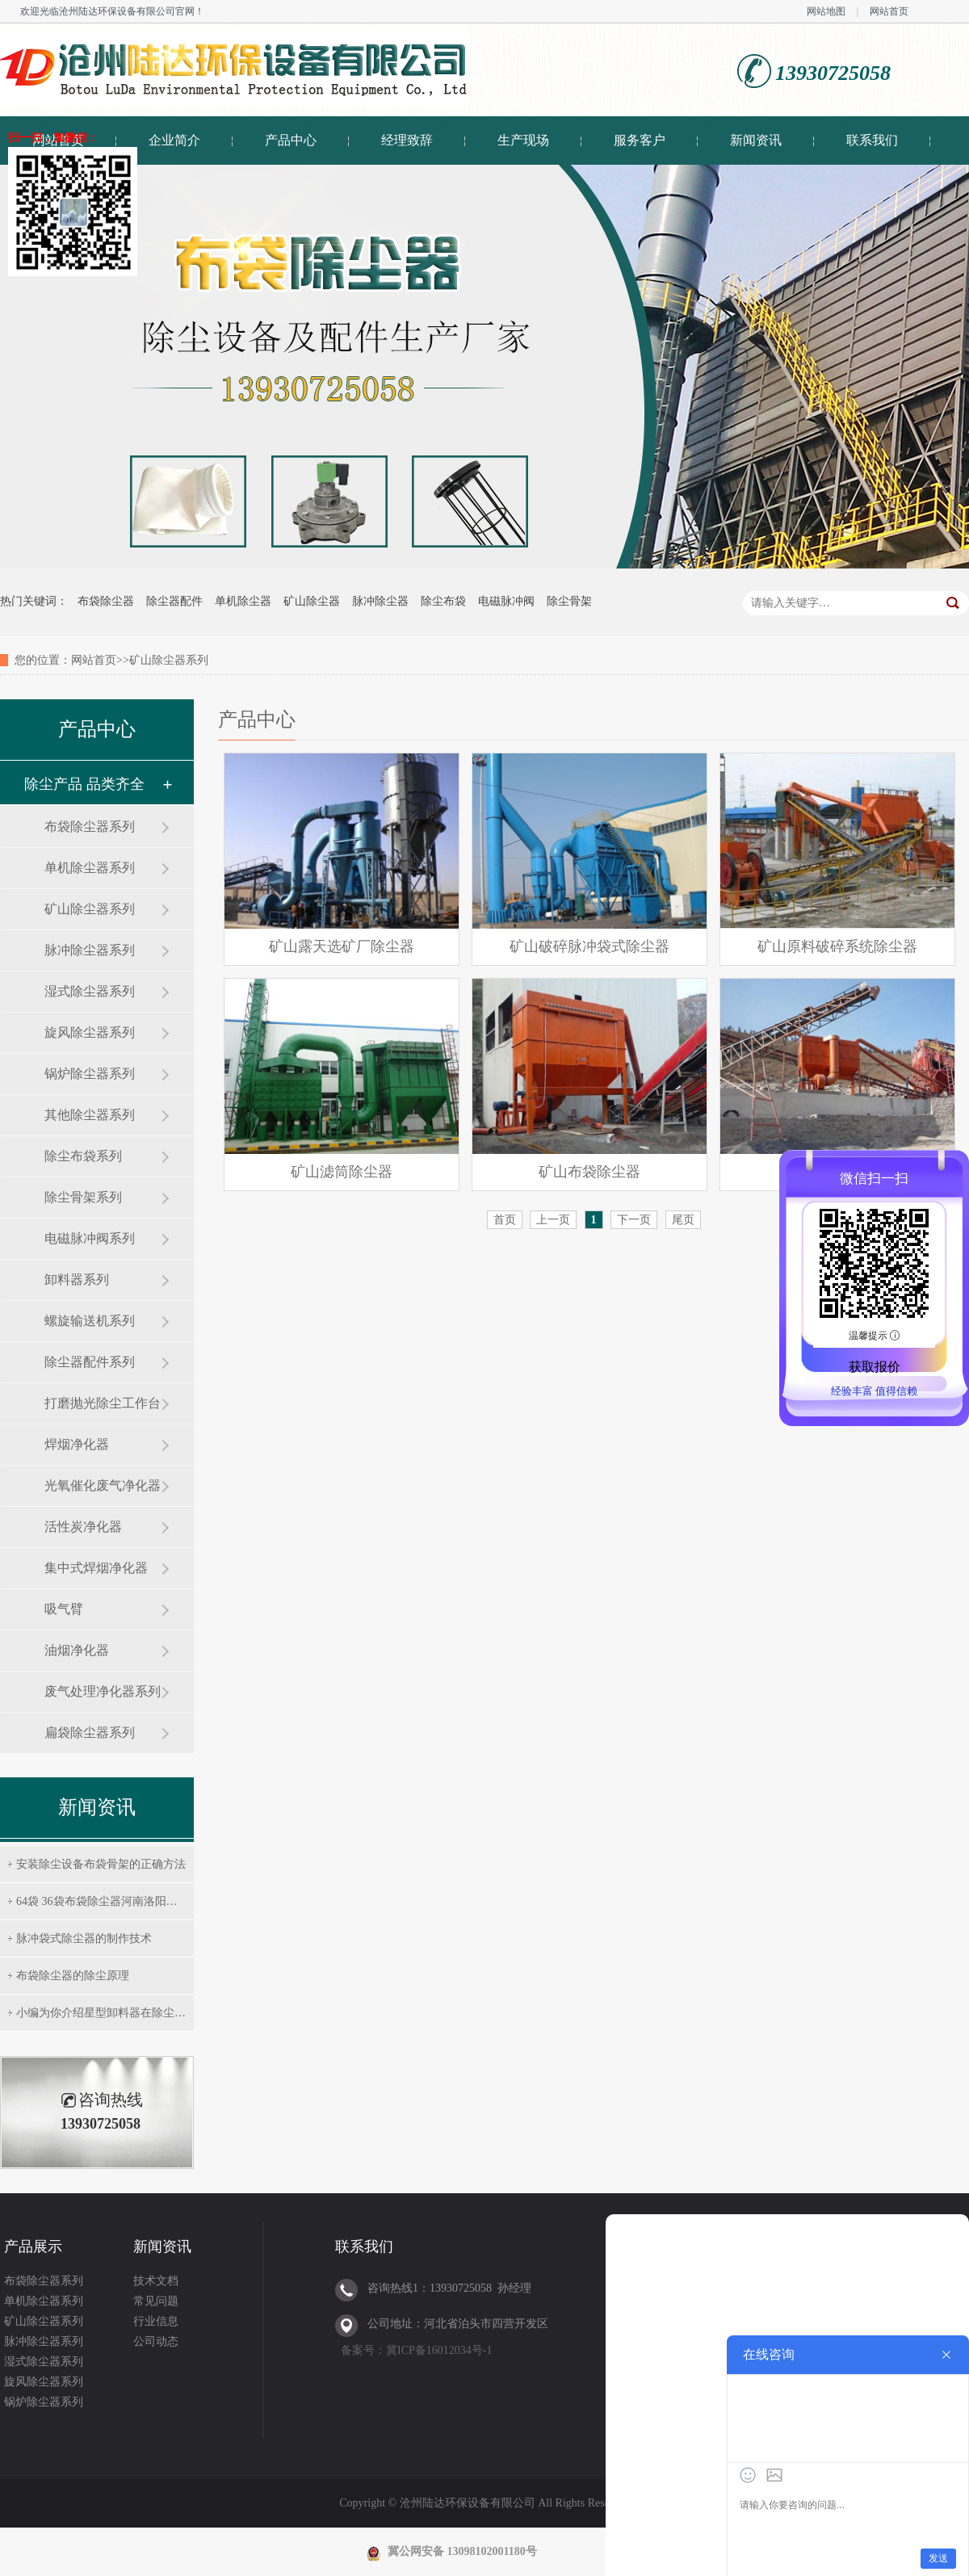 The width and height of the screenshot is (969, 2576). What do you see at coordinates (504, 1220) in the screenshot?
I see `首页` at bounding box center [504, 1220].